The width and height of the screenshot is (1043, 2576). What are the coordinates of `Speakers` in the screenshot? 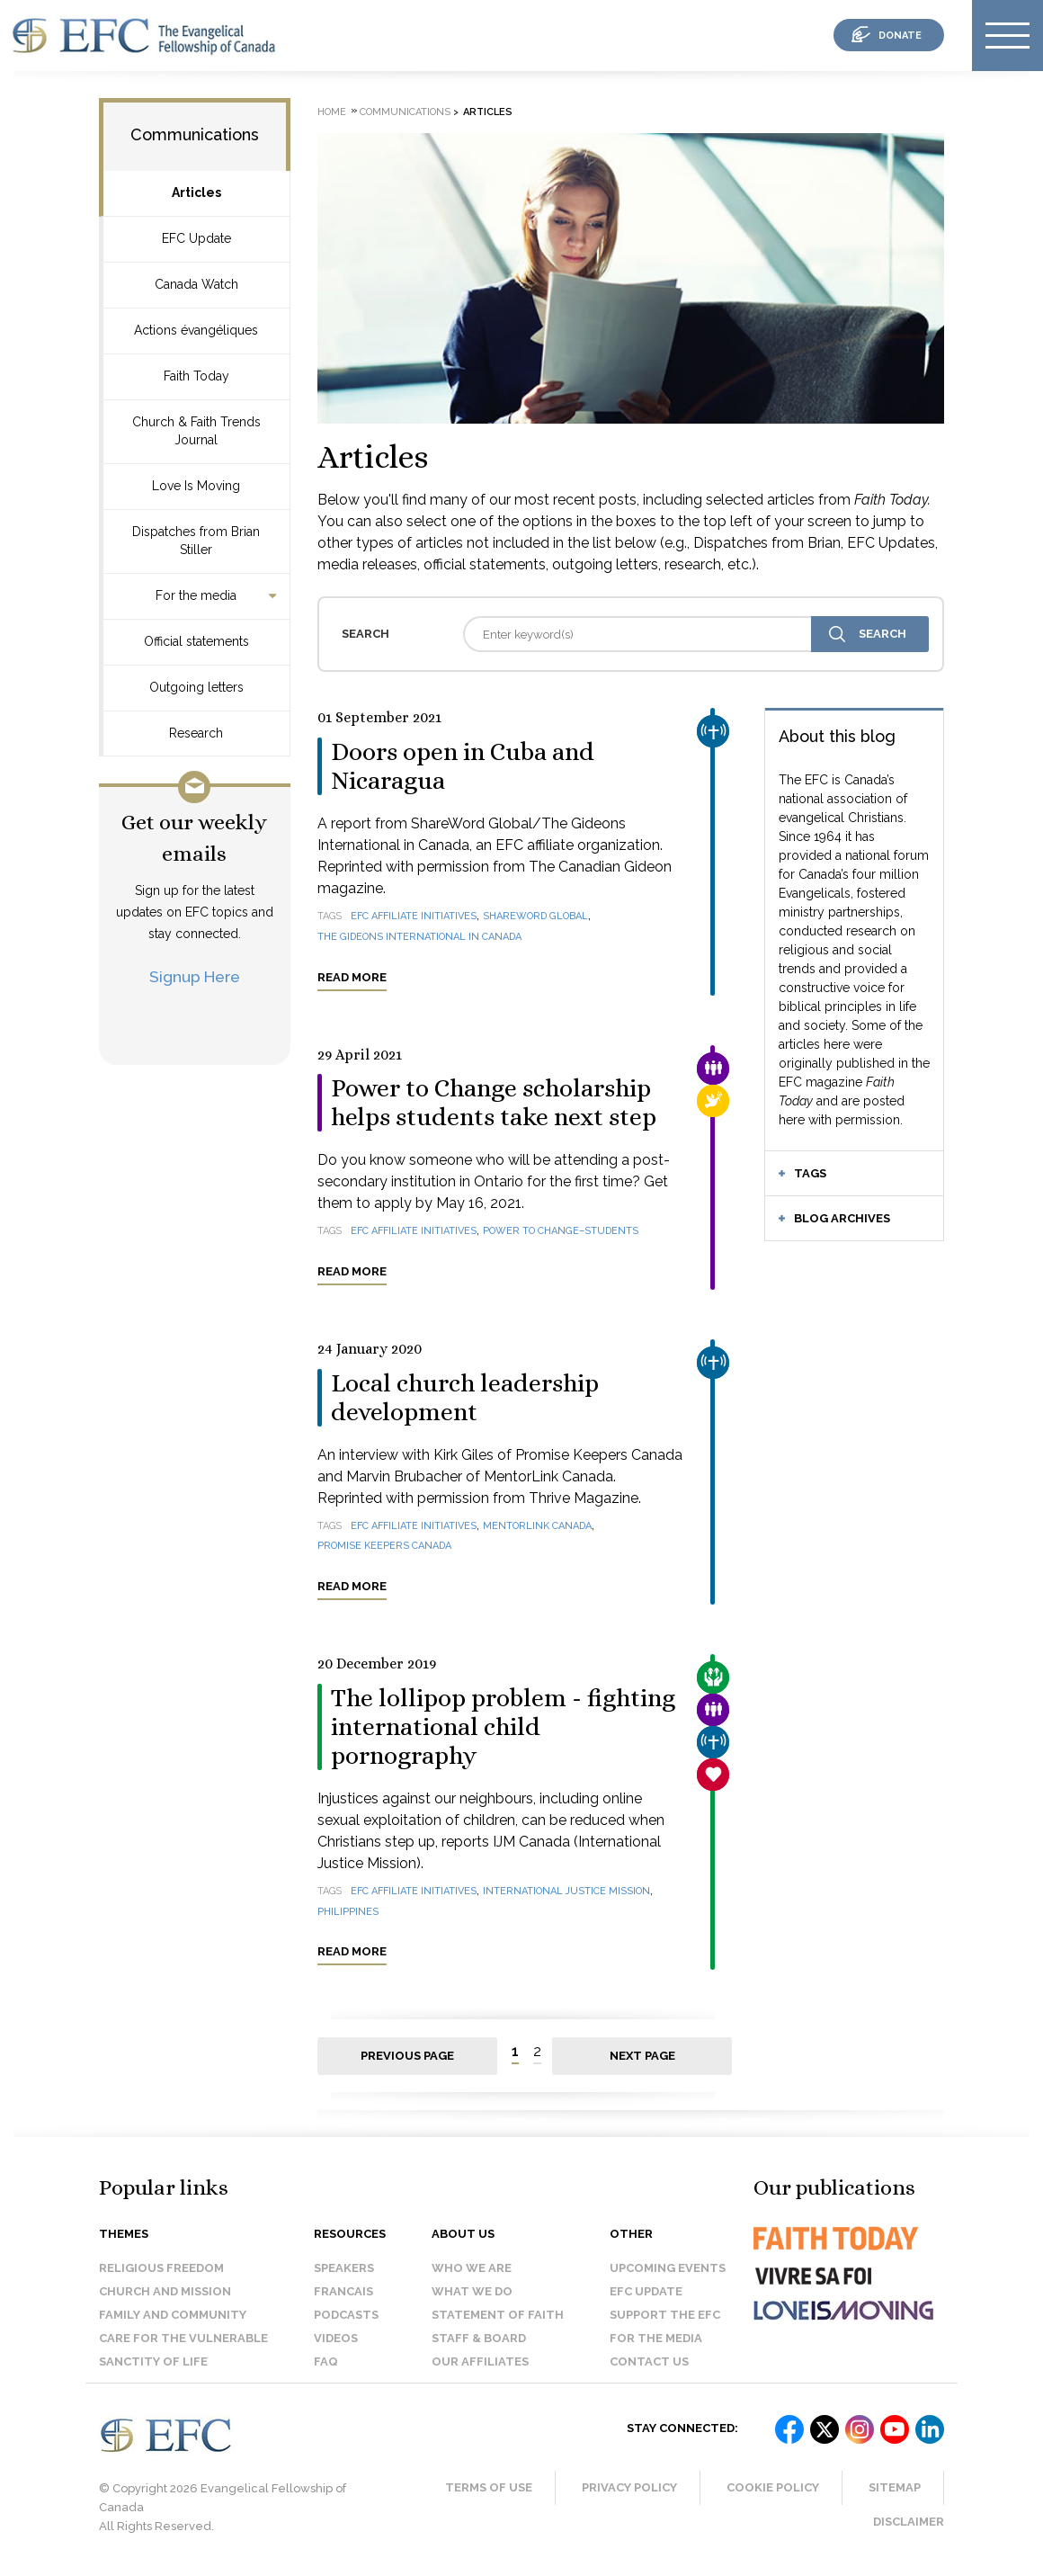 It's located at (344, 2268).